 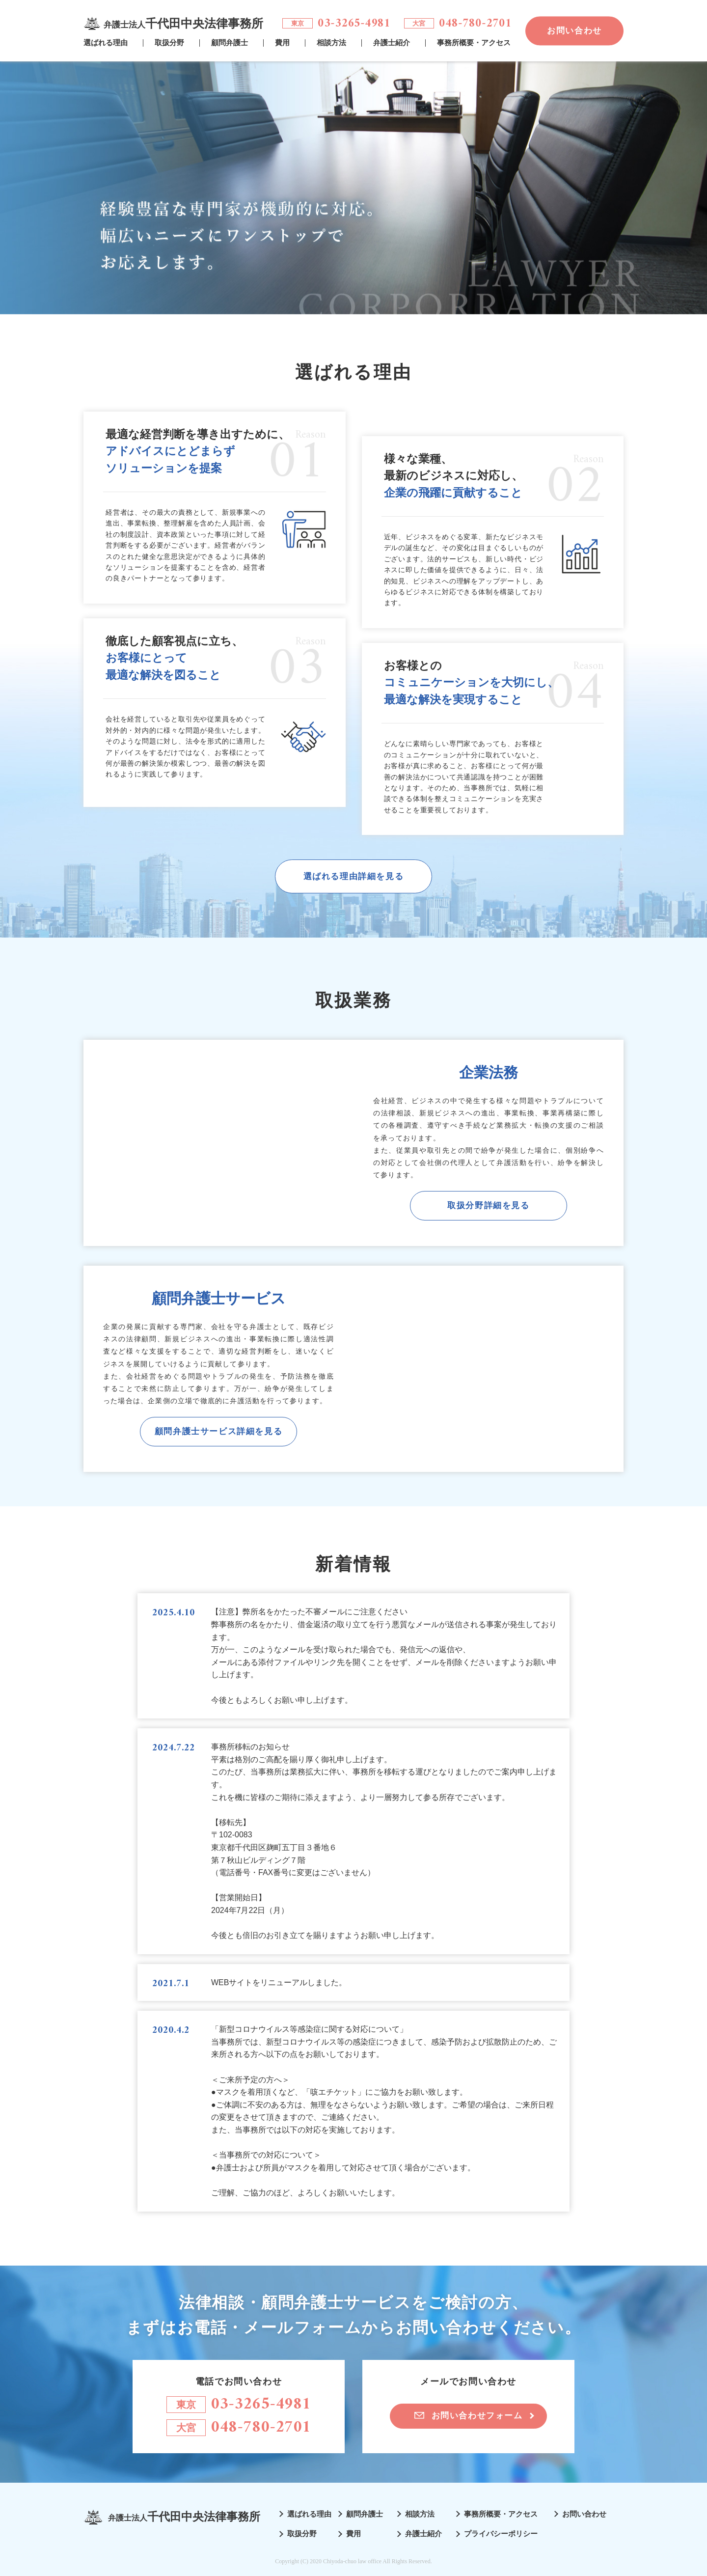 What do you see at coordinates (331, 43) in the screenshot?
I see `相談方法` at bounding box center [331, 43].